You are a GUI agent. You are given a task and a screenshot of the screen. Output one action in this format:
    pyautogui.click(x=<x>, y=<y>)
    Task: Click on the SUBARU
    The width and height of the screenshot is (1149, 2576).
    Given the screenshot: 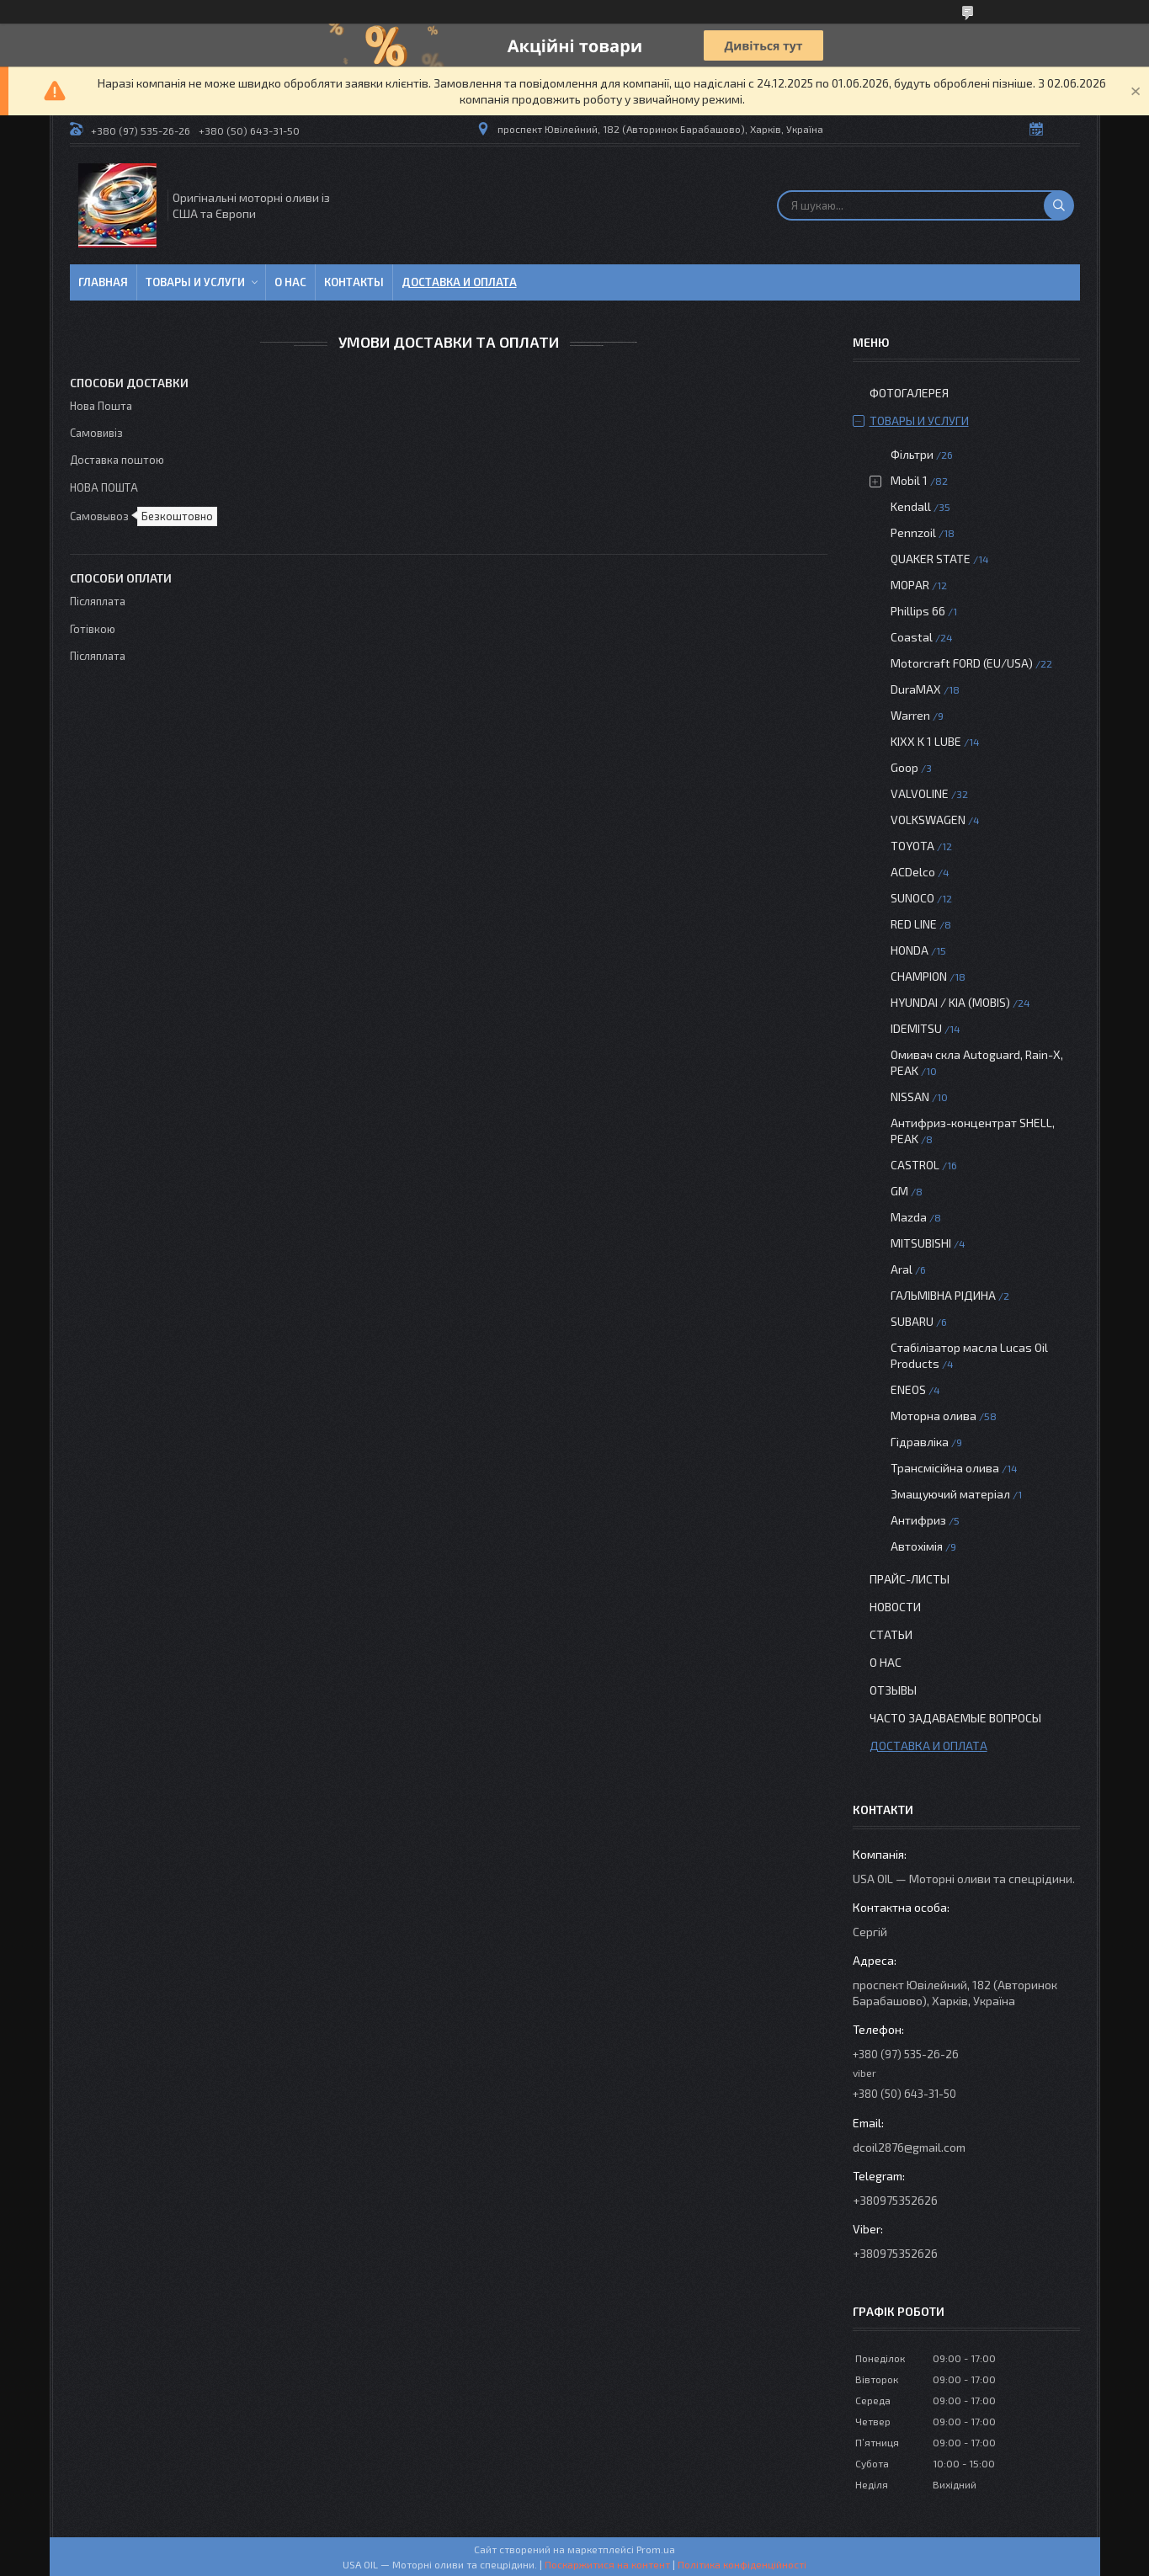 What is the action you would take?
    pyautogui.click(x=912, y=1321)
    